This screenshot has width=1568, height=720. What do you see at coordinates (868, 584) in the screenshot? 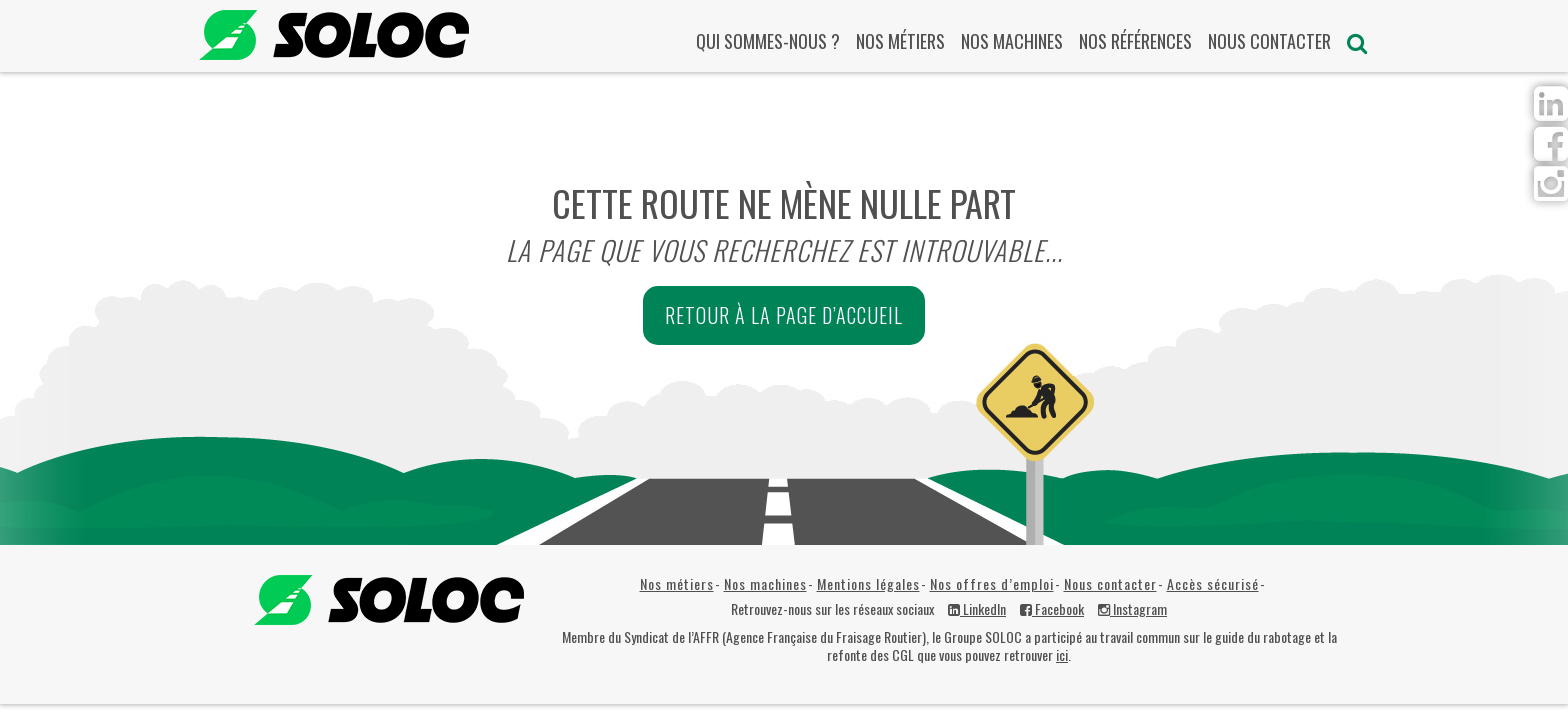
I see `Mentions légales` at bounding box center [868, 584].